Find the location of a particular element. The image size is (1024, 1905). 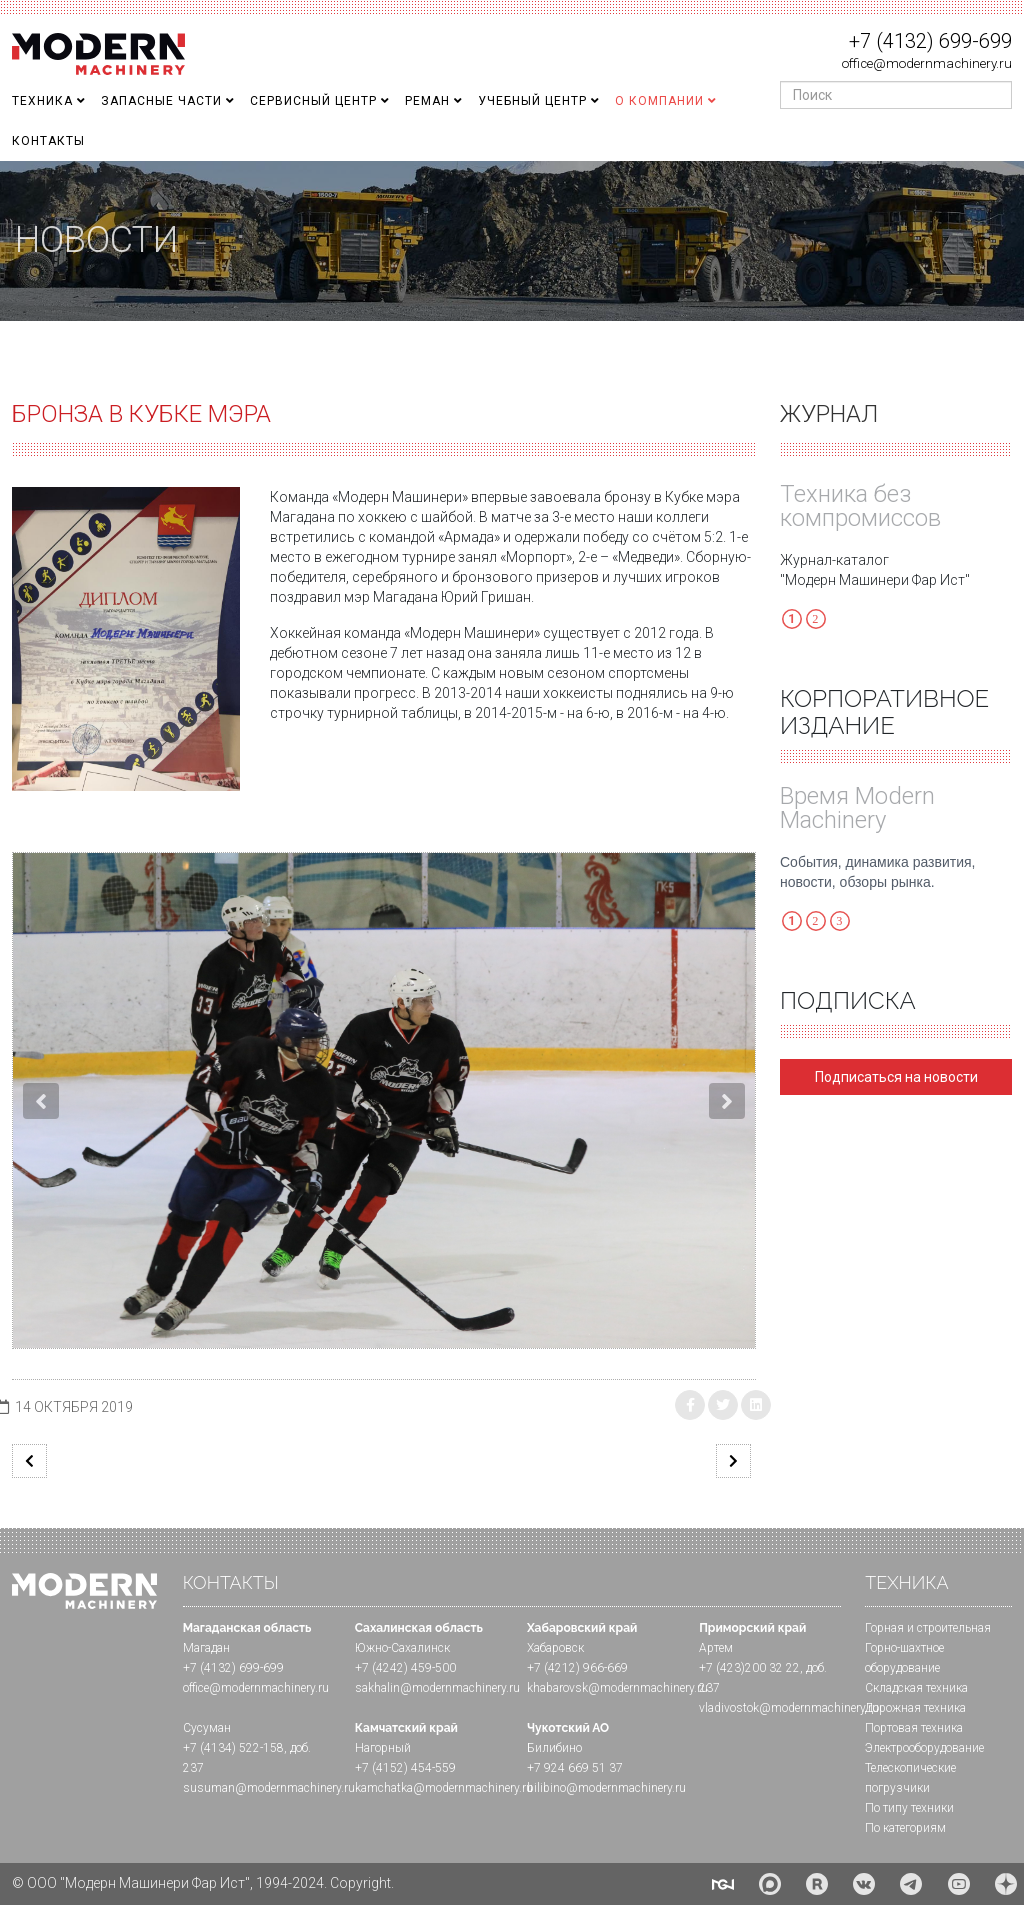

По категориям is located at coordinates (905, 1828).